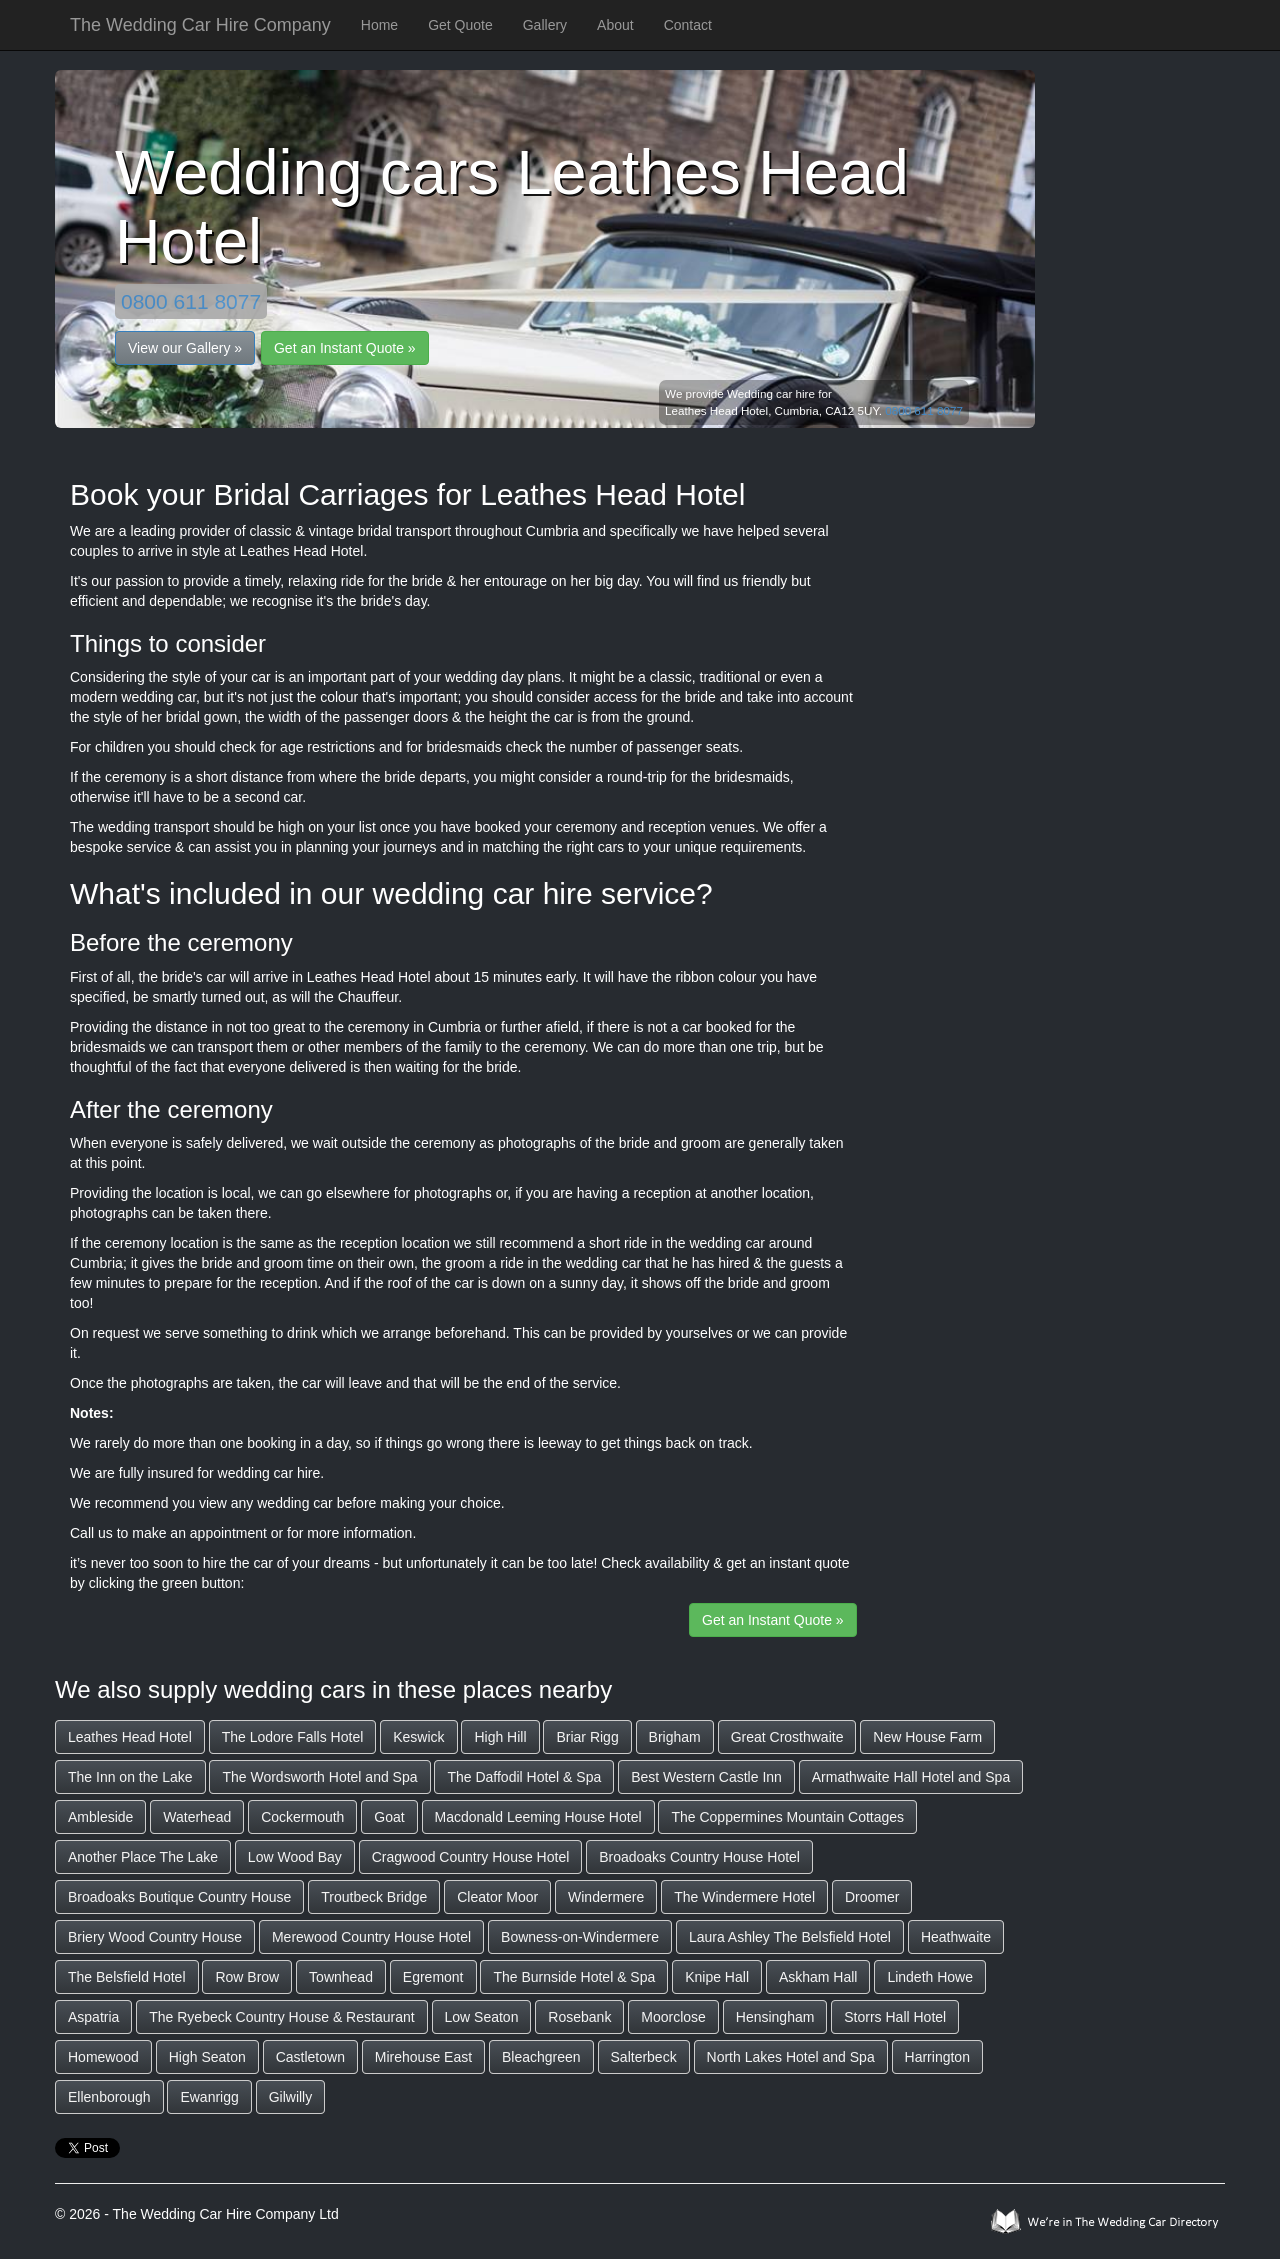  I want to click on Knipe Hall, so click(717, 1977).